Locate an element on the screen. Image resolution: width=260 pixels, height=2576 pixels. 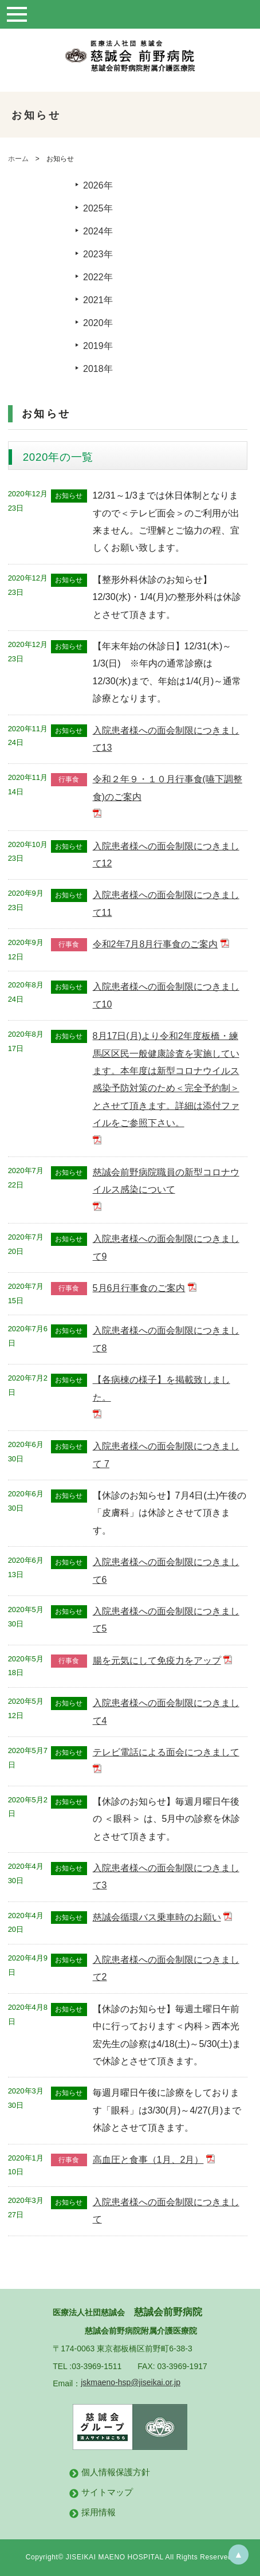
2023年 is located at coordinates (98, 254).